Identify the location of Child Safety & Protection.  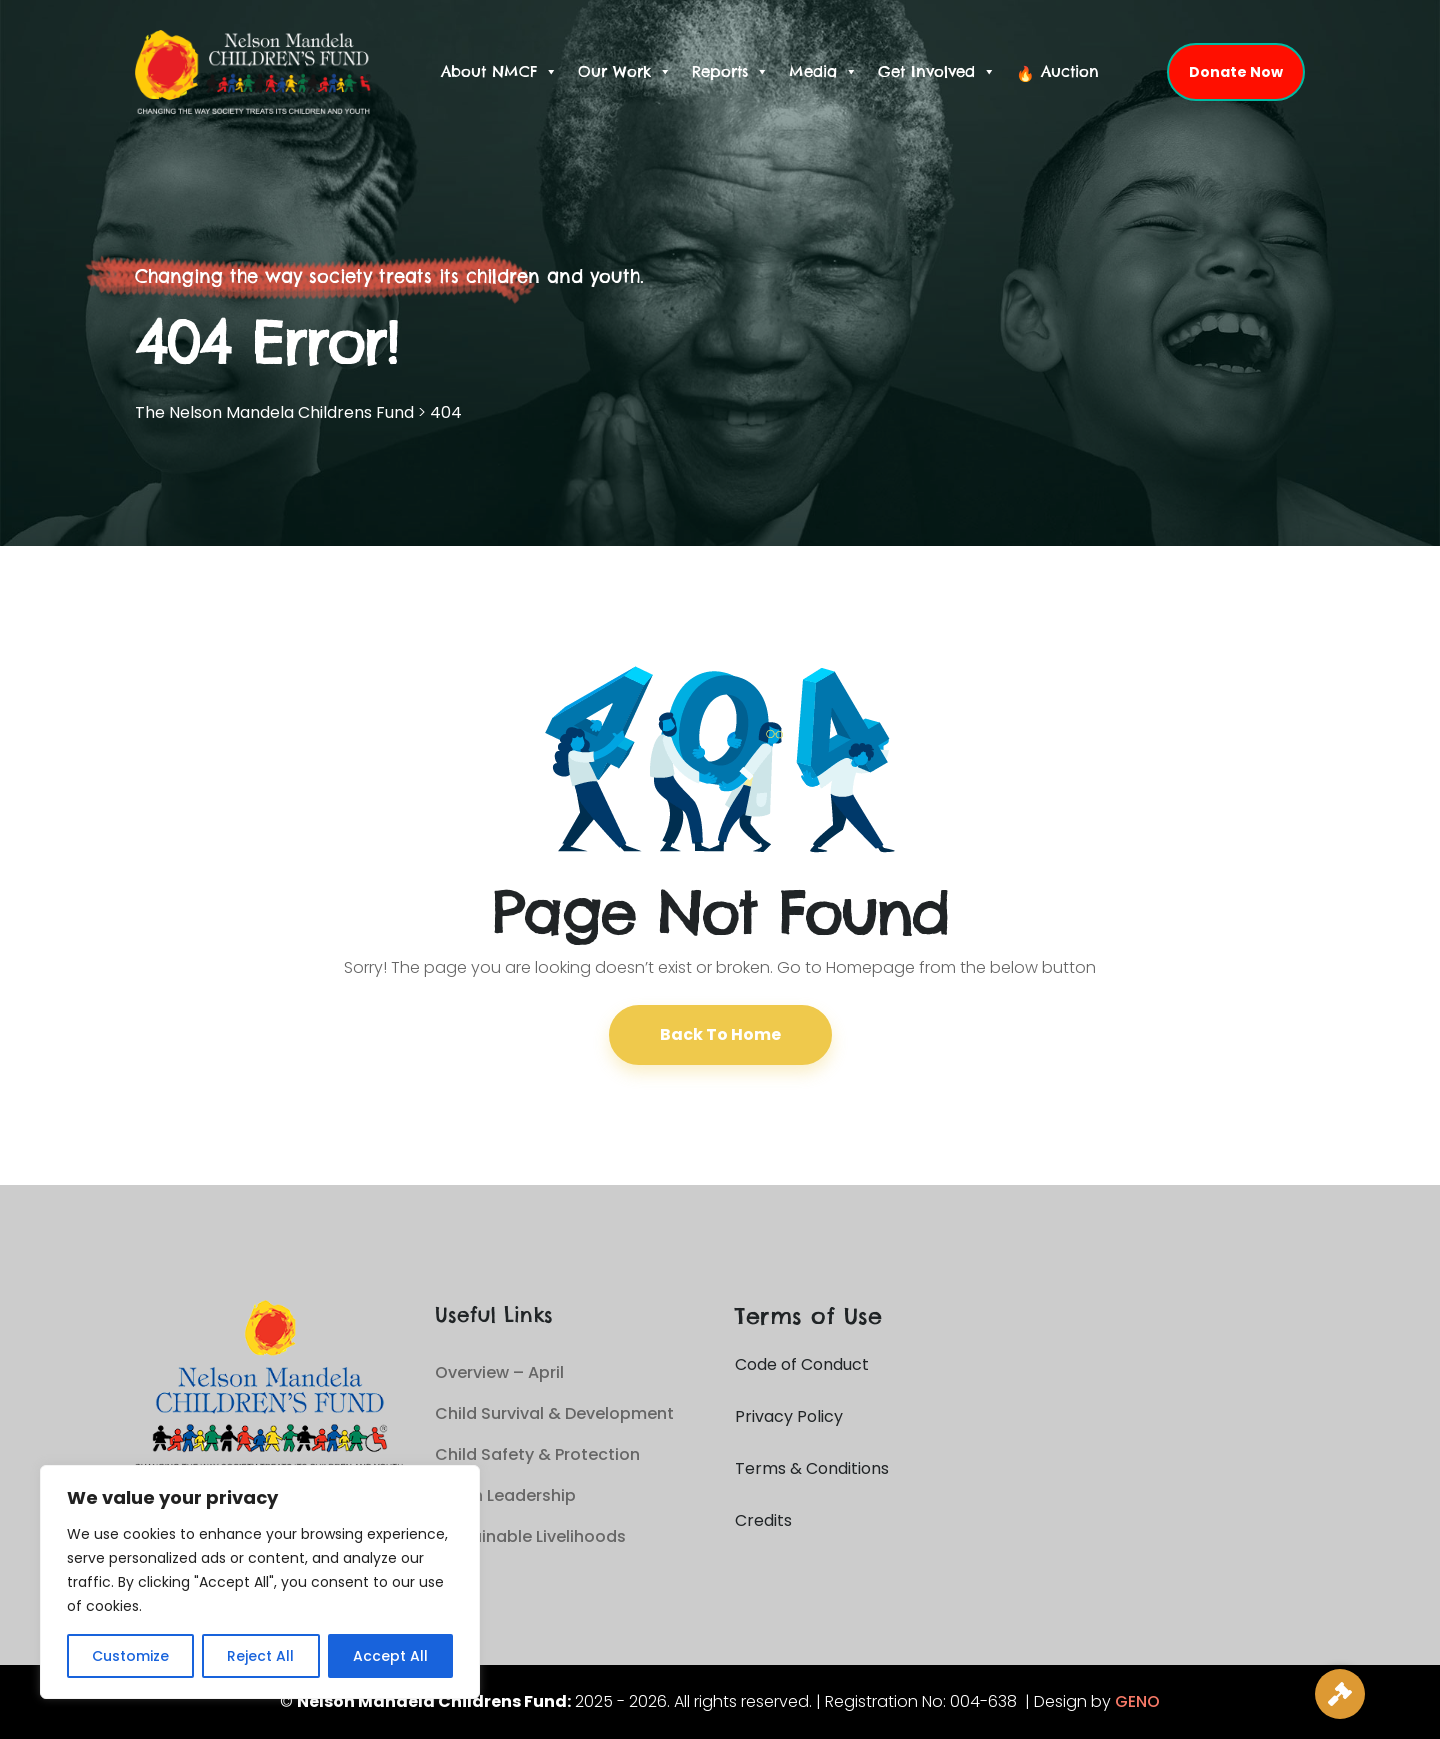
(537, 1454).